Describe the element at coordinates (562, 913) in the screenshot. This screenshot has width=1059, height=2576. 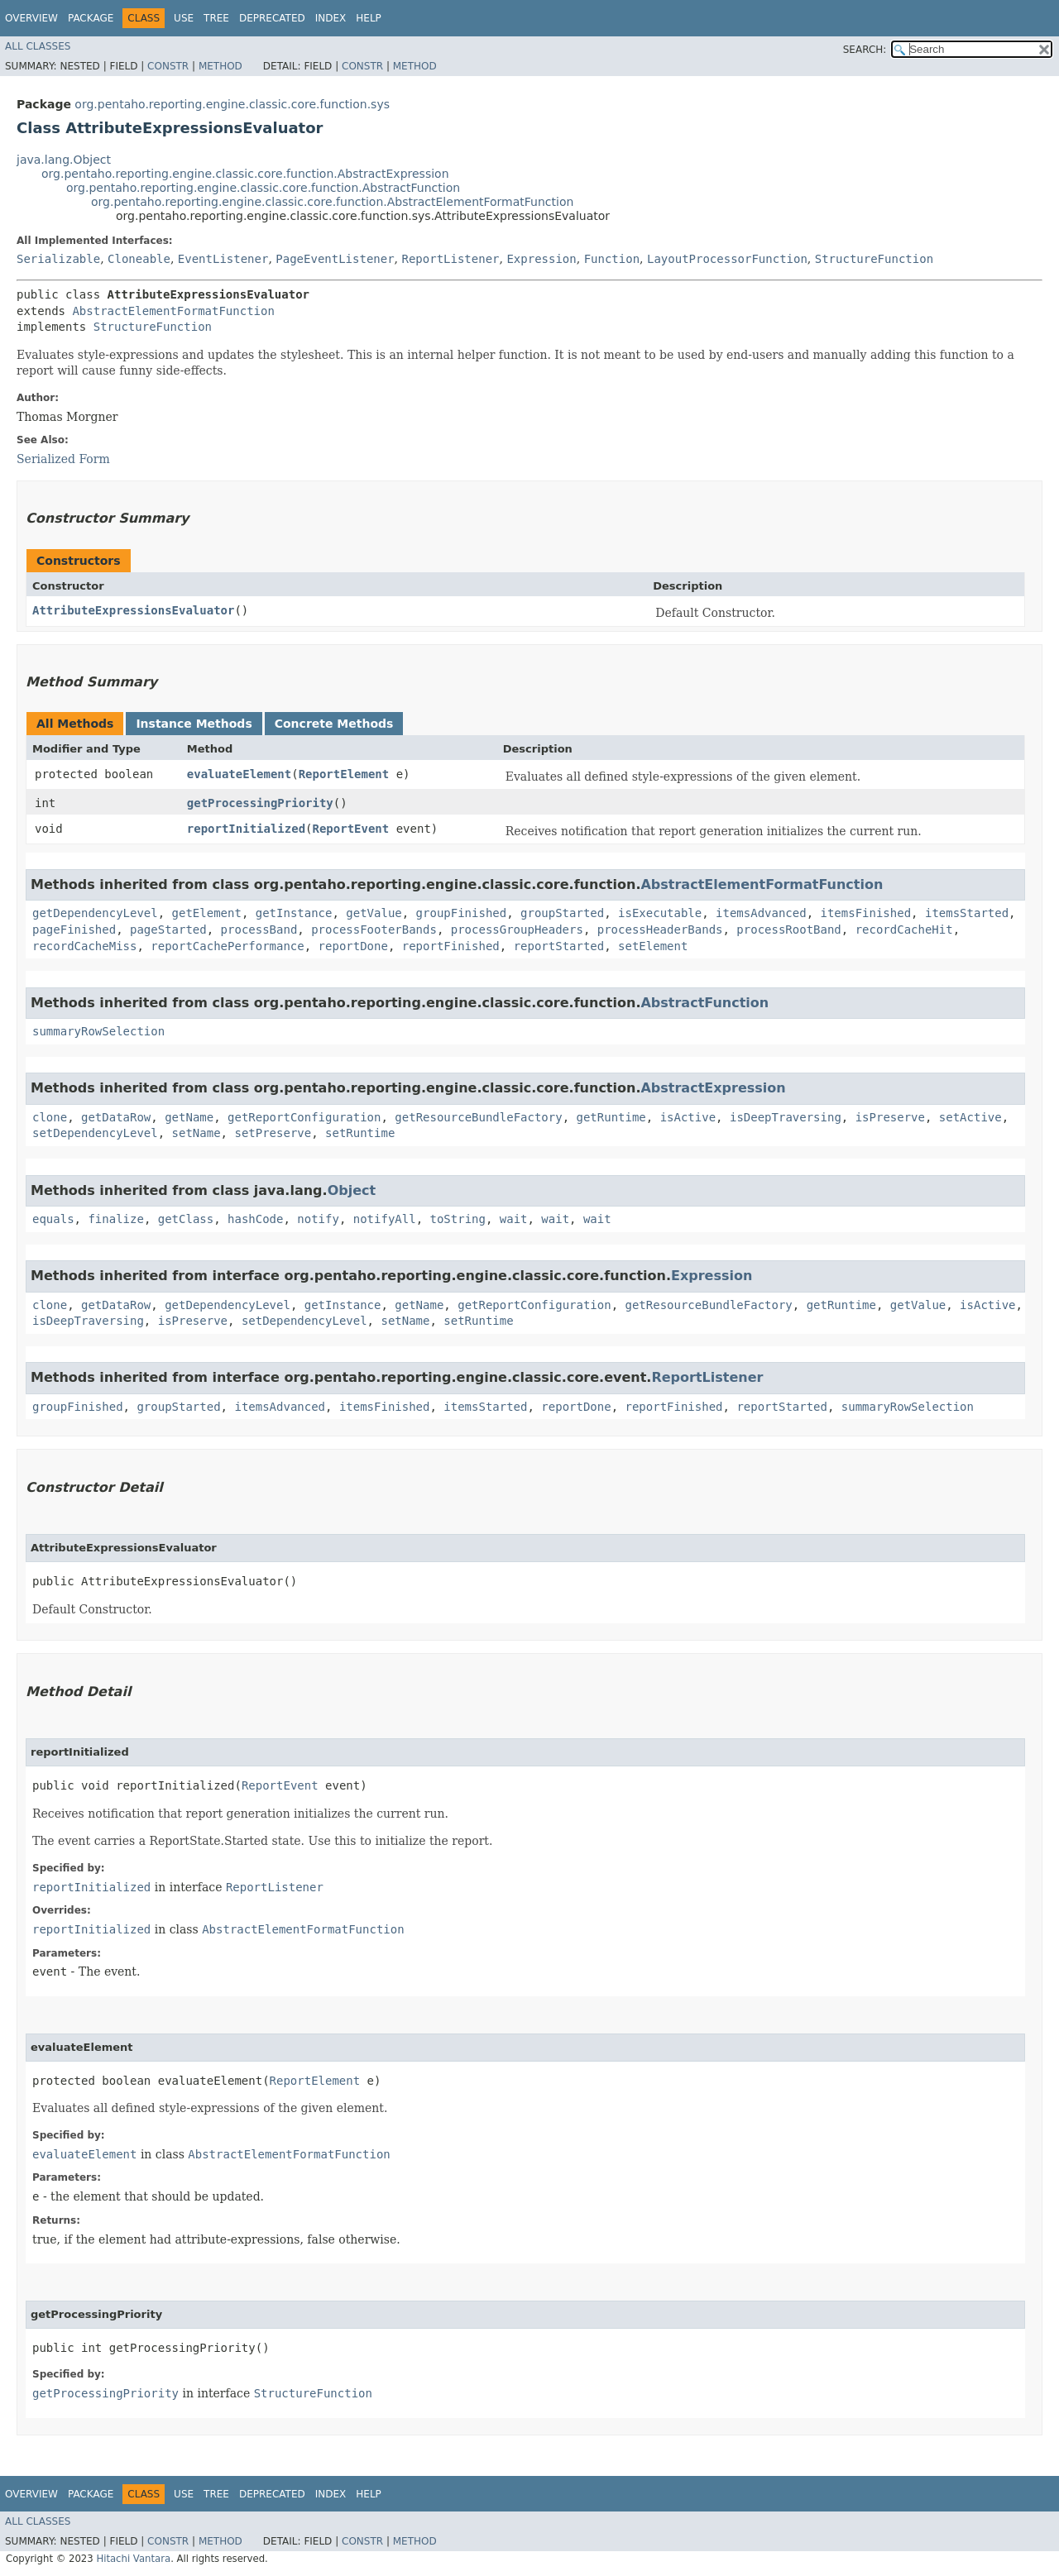
I see `groupStarted` at that location.